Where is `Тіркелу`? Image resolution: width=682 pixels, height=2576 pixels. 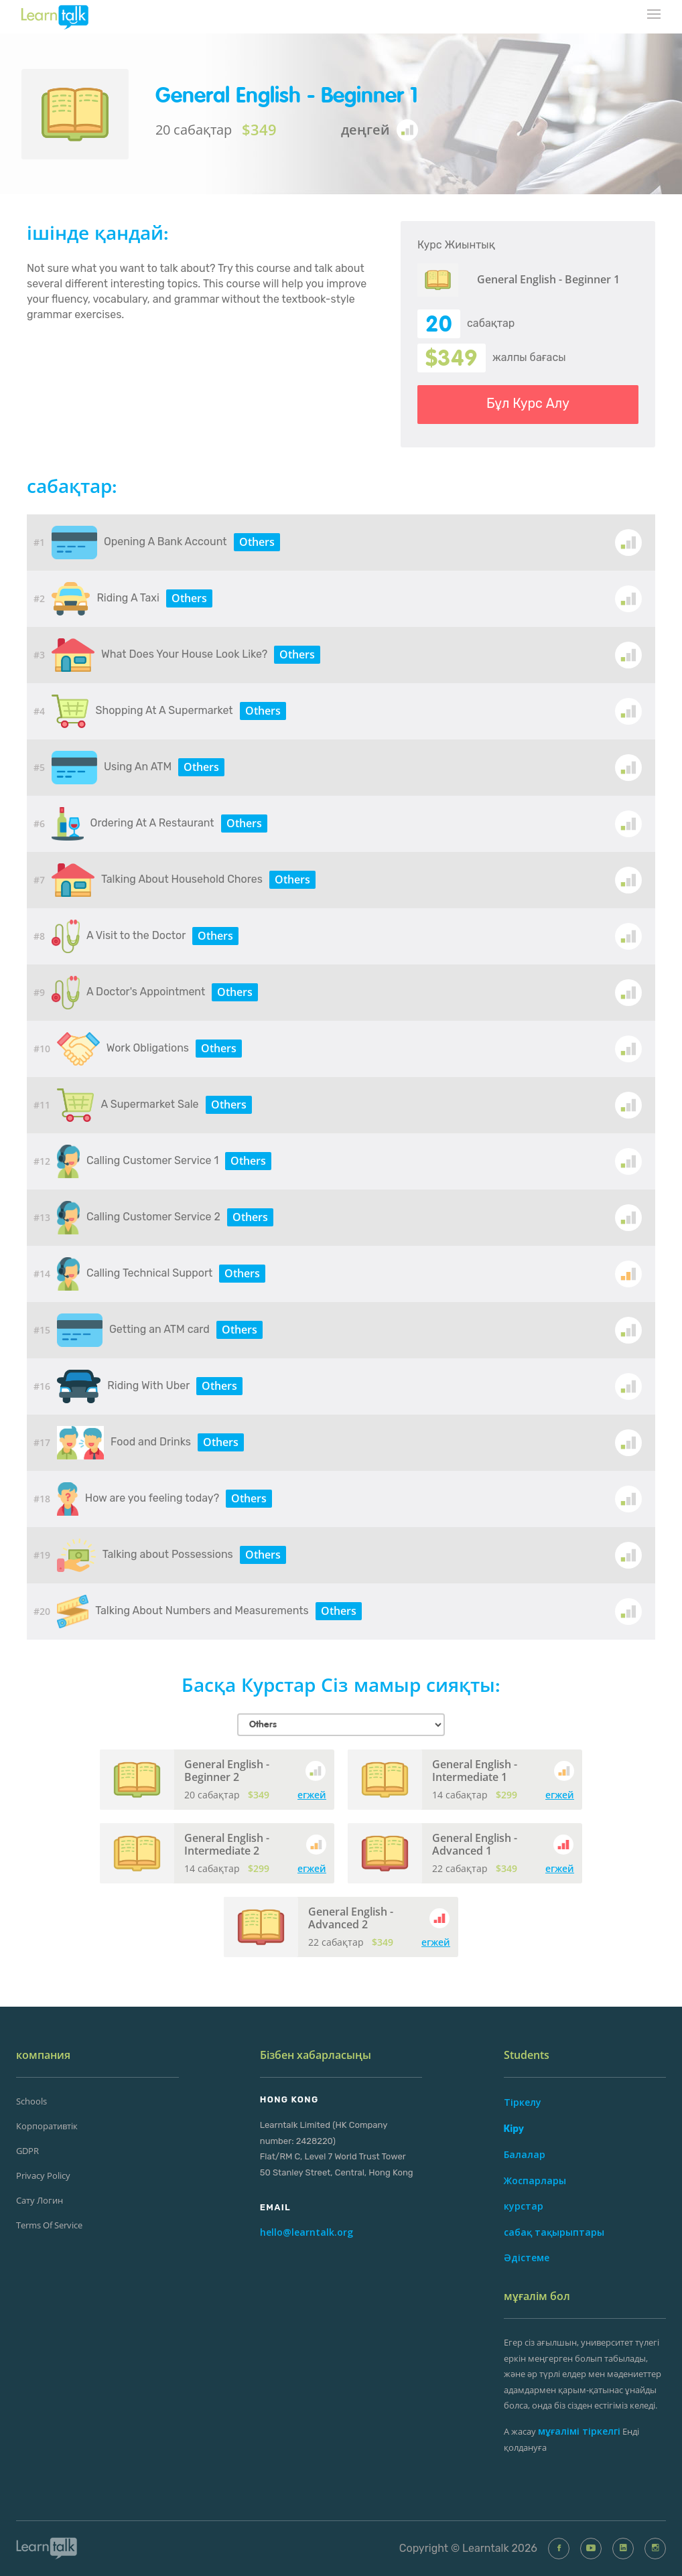
Тіркелу is located at coordinates (522, 2102).